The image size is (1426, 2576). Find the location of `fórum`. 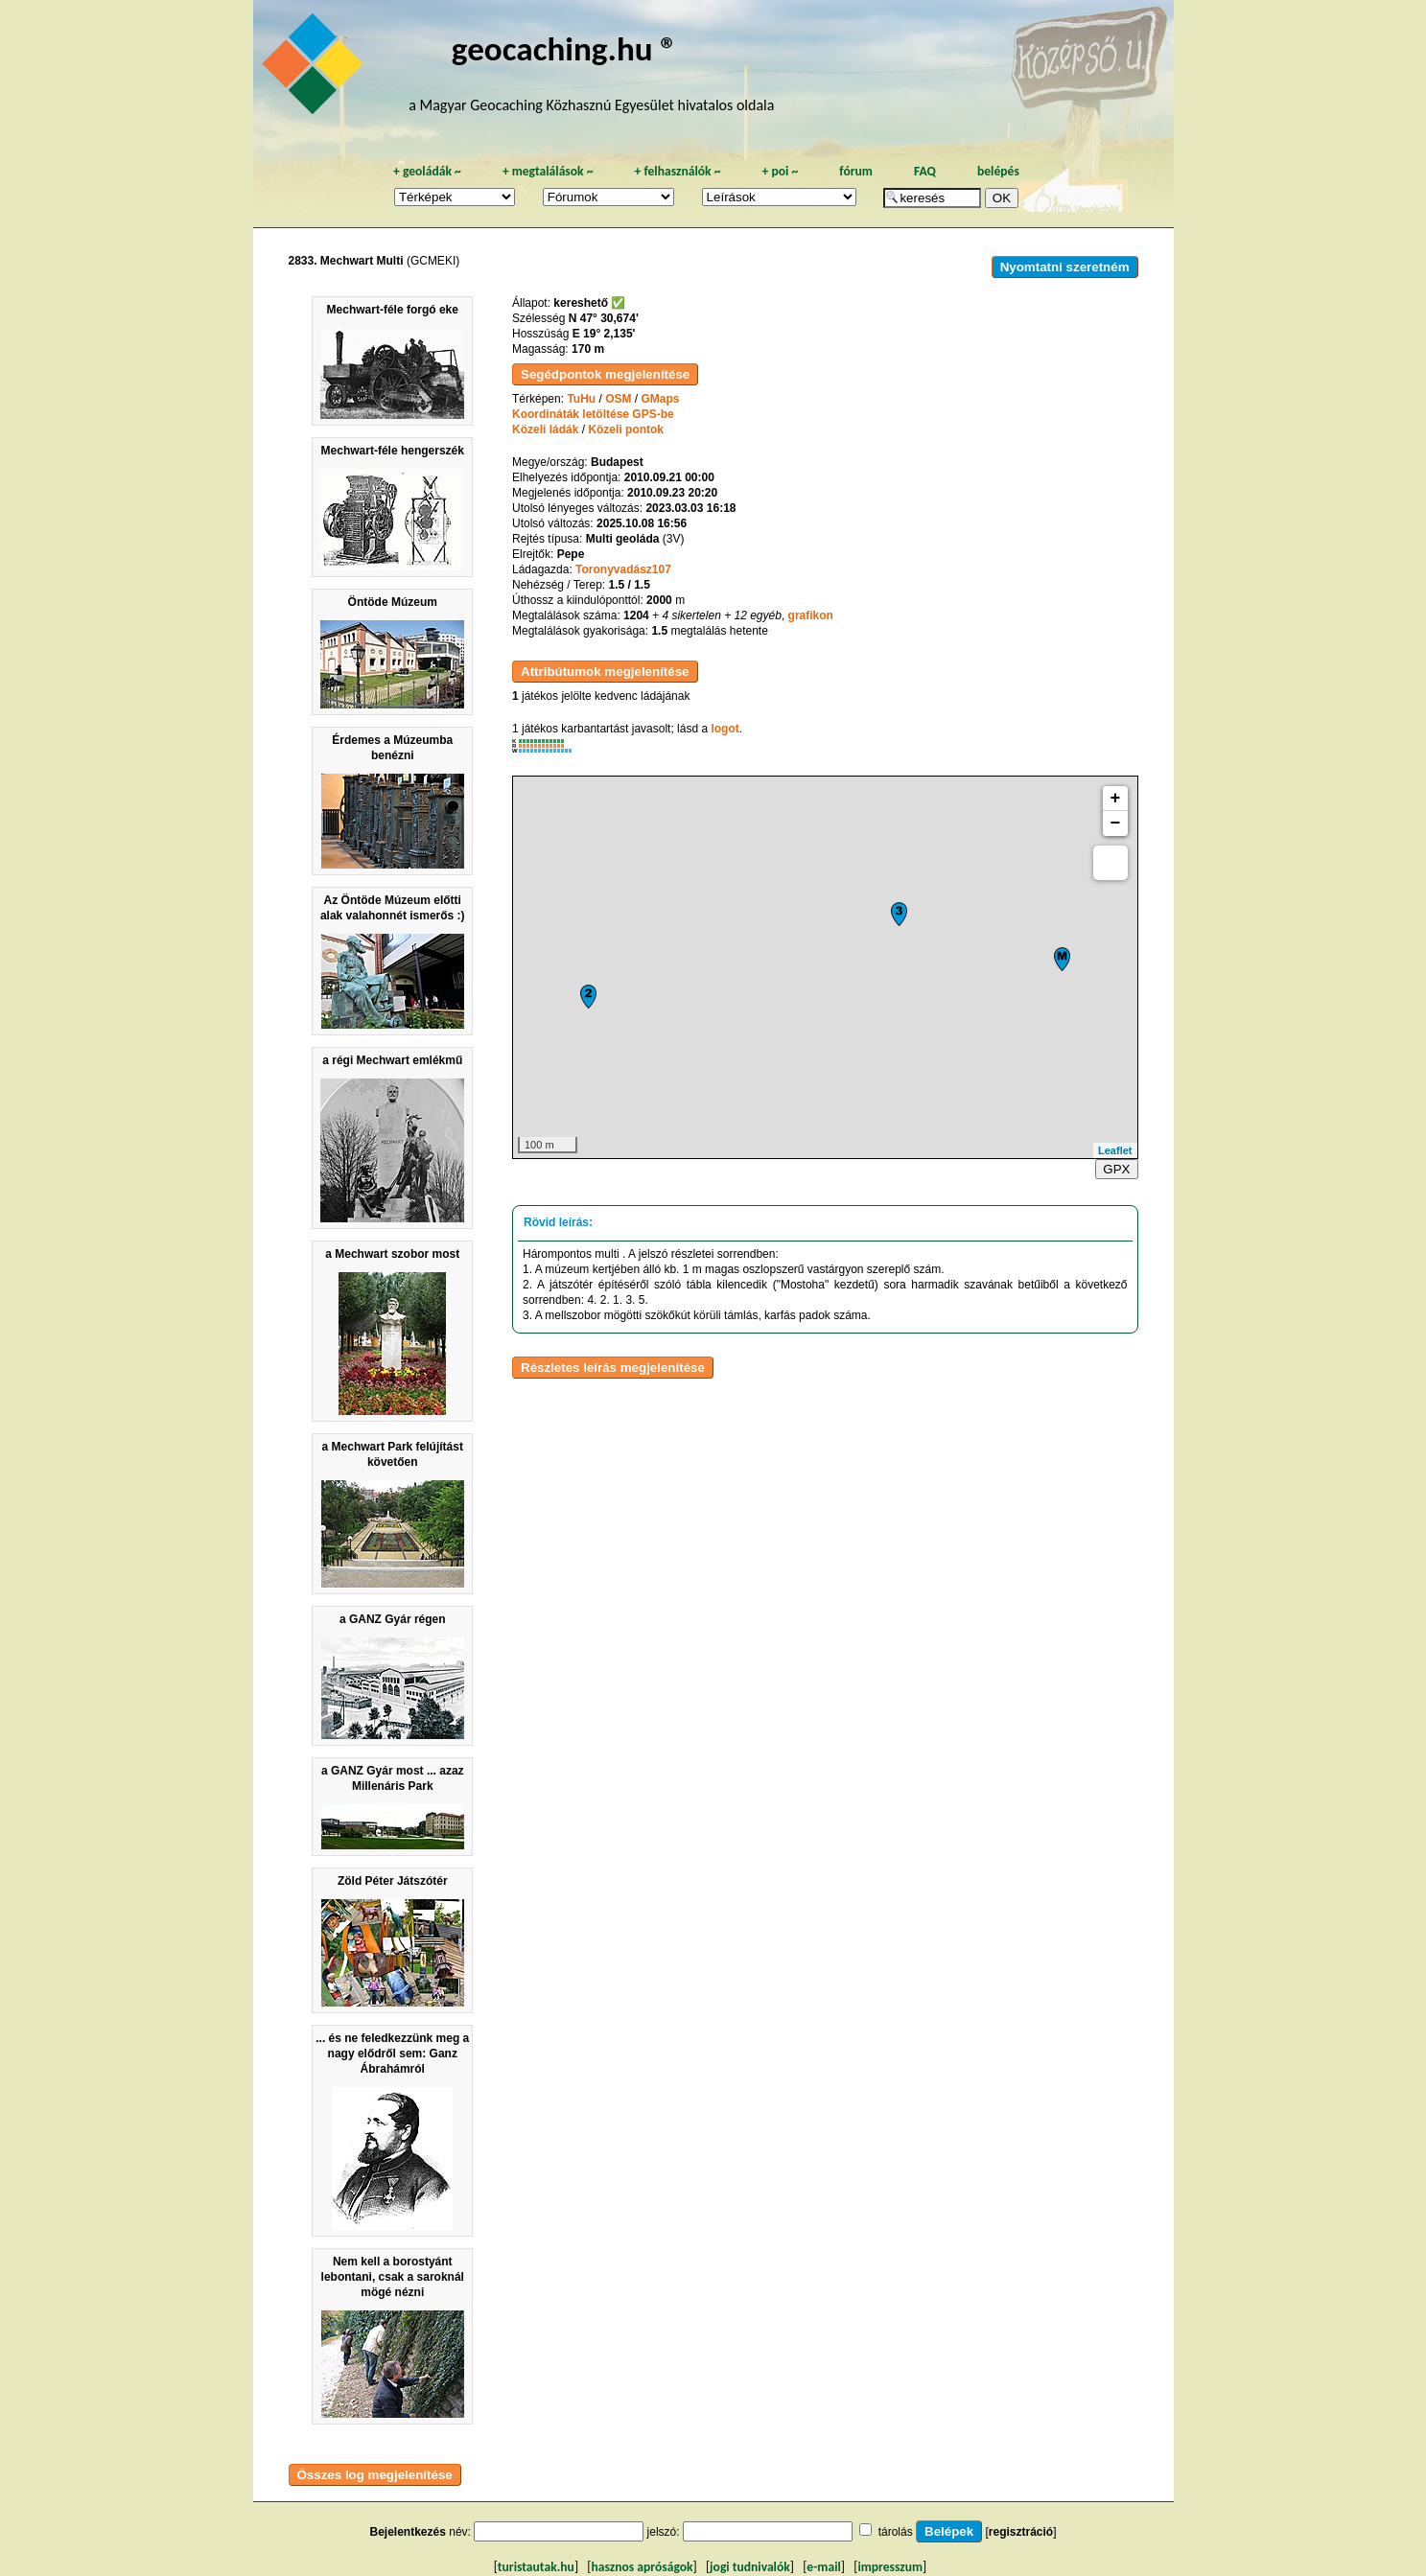

fórum is located at coordinates (856, 171).